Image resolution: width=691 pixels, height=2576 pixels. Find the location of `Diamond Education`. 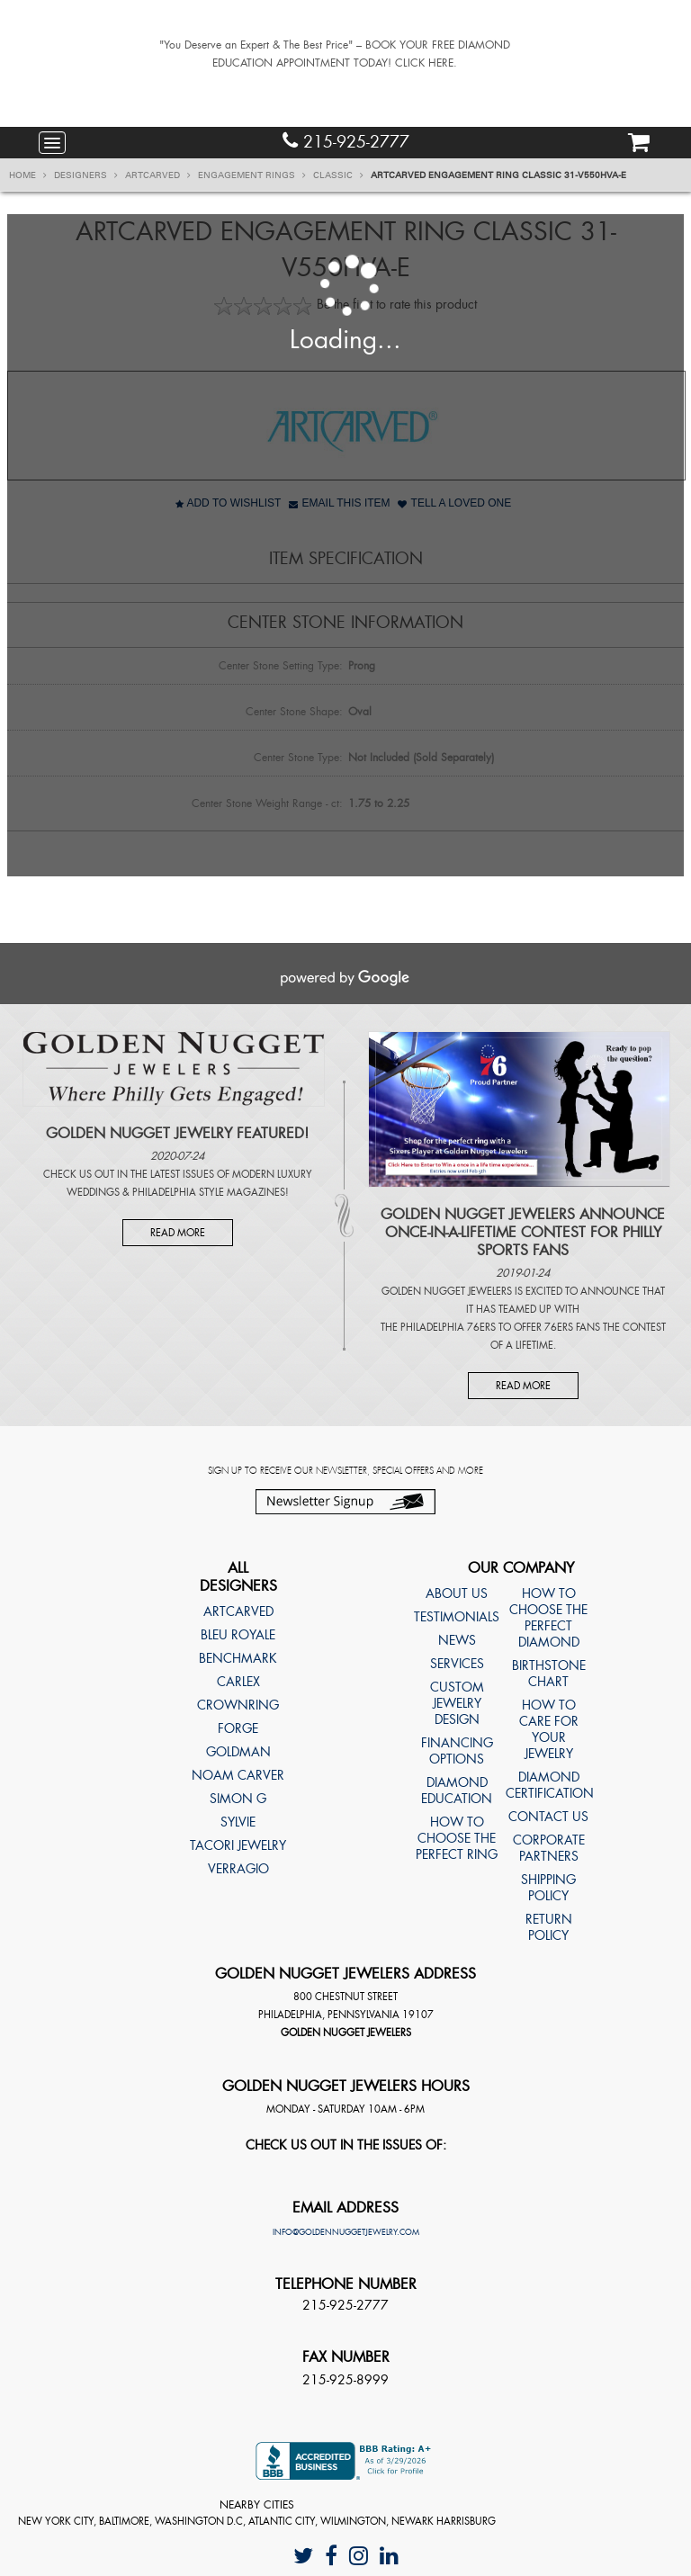

Diamond Education is located at coordinates (456, 1790).